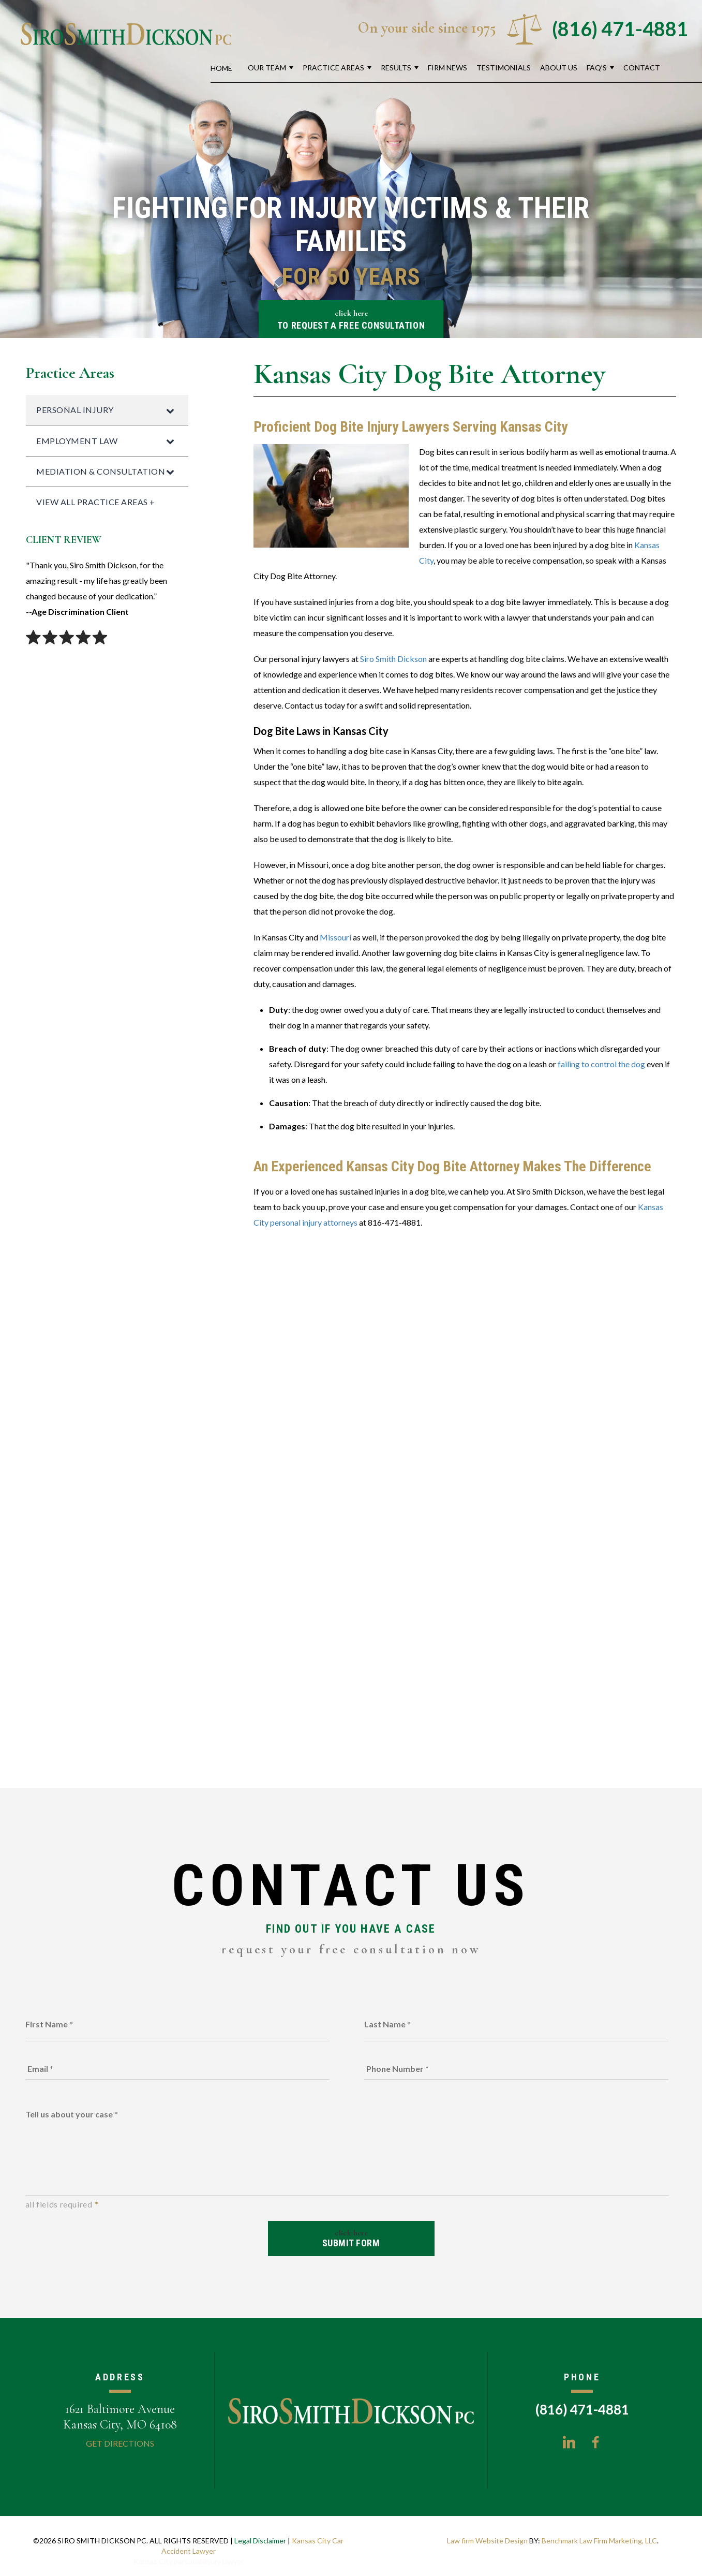 This screenshot has width=702, height=2576. Describe the element at coordinates (221, 68) in the screenshot. I see `Home` at that location.